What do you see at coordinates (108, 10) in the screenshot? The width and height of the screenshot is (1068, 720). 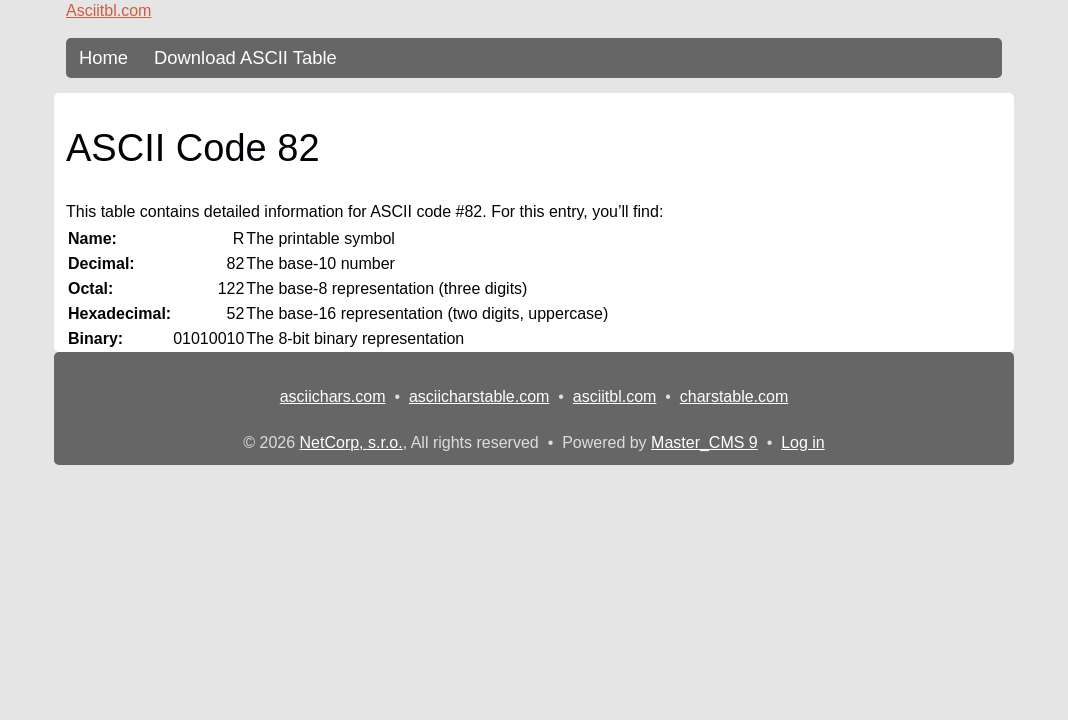 I see `Asciitbl.com` at bounding box center [108, 10].